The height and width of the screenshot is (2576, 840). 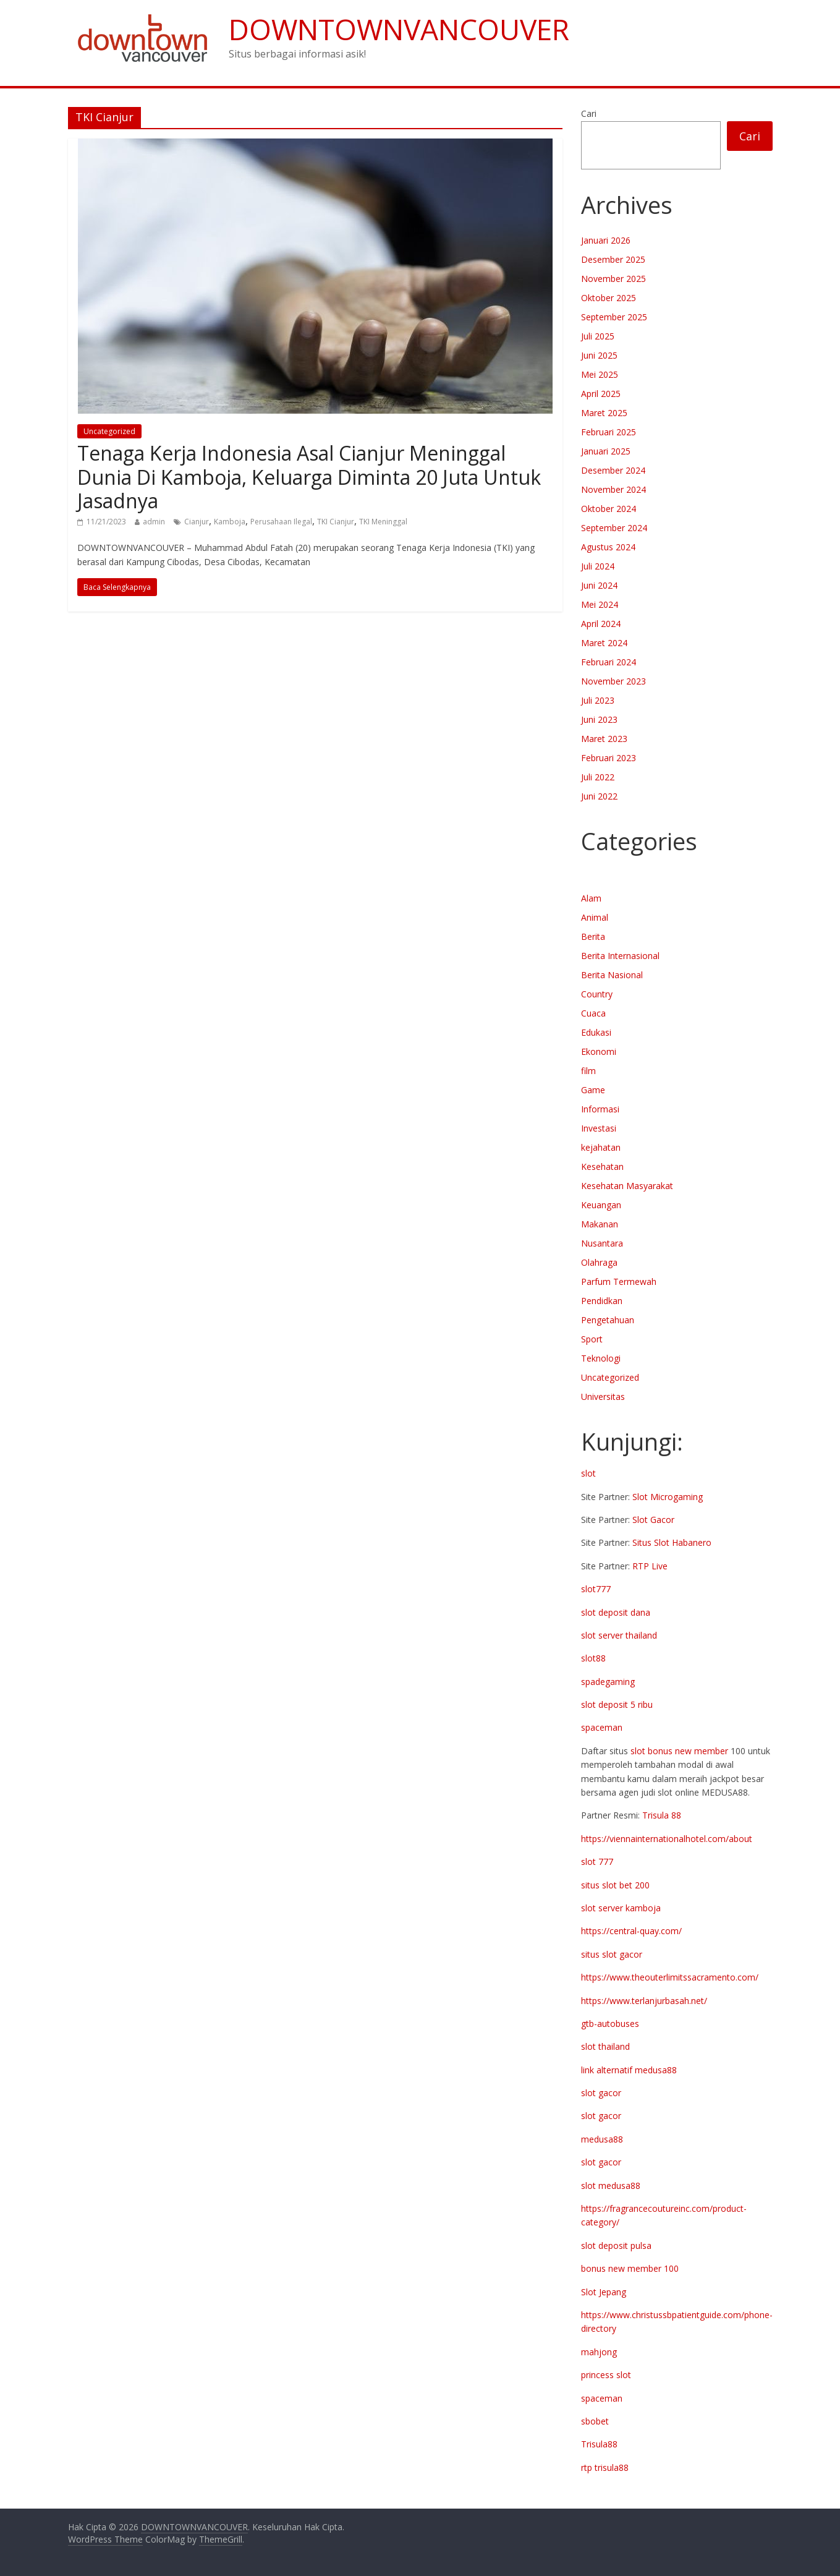 What do you see at coordinates (613, 681) in the screenshot?
I see `November 2023` at bounding box center [613, 681].